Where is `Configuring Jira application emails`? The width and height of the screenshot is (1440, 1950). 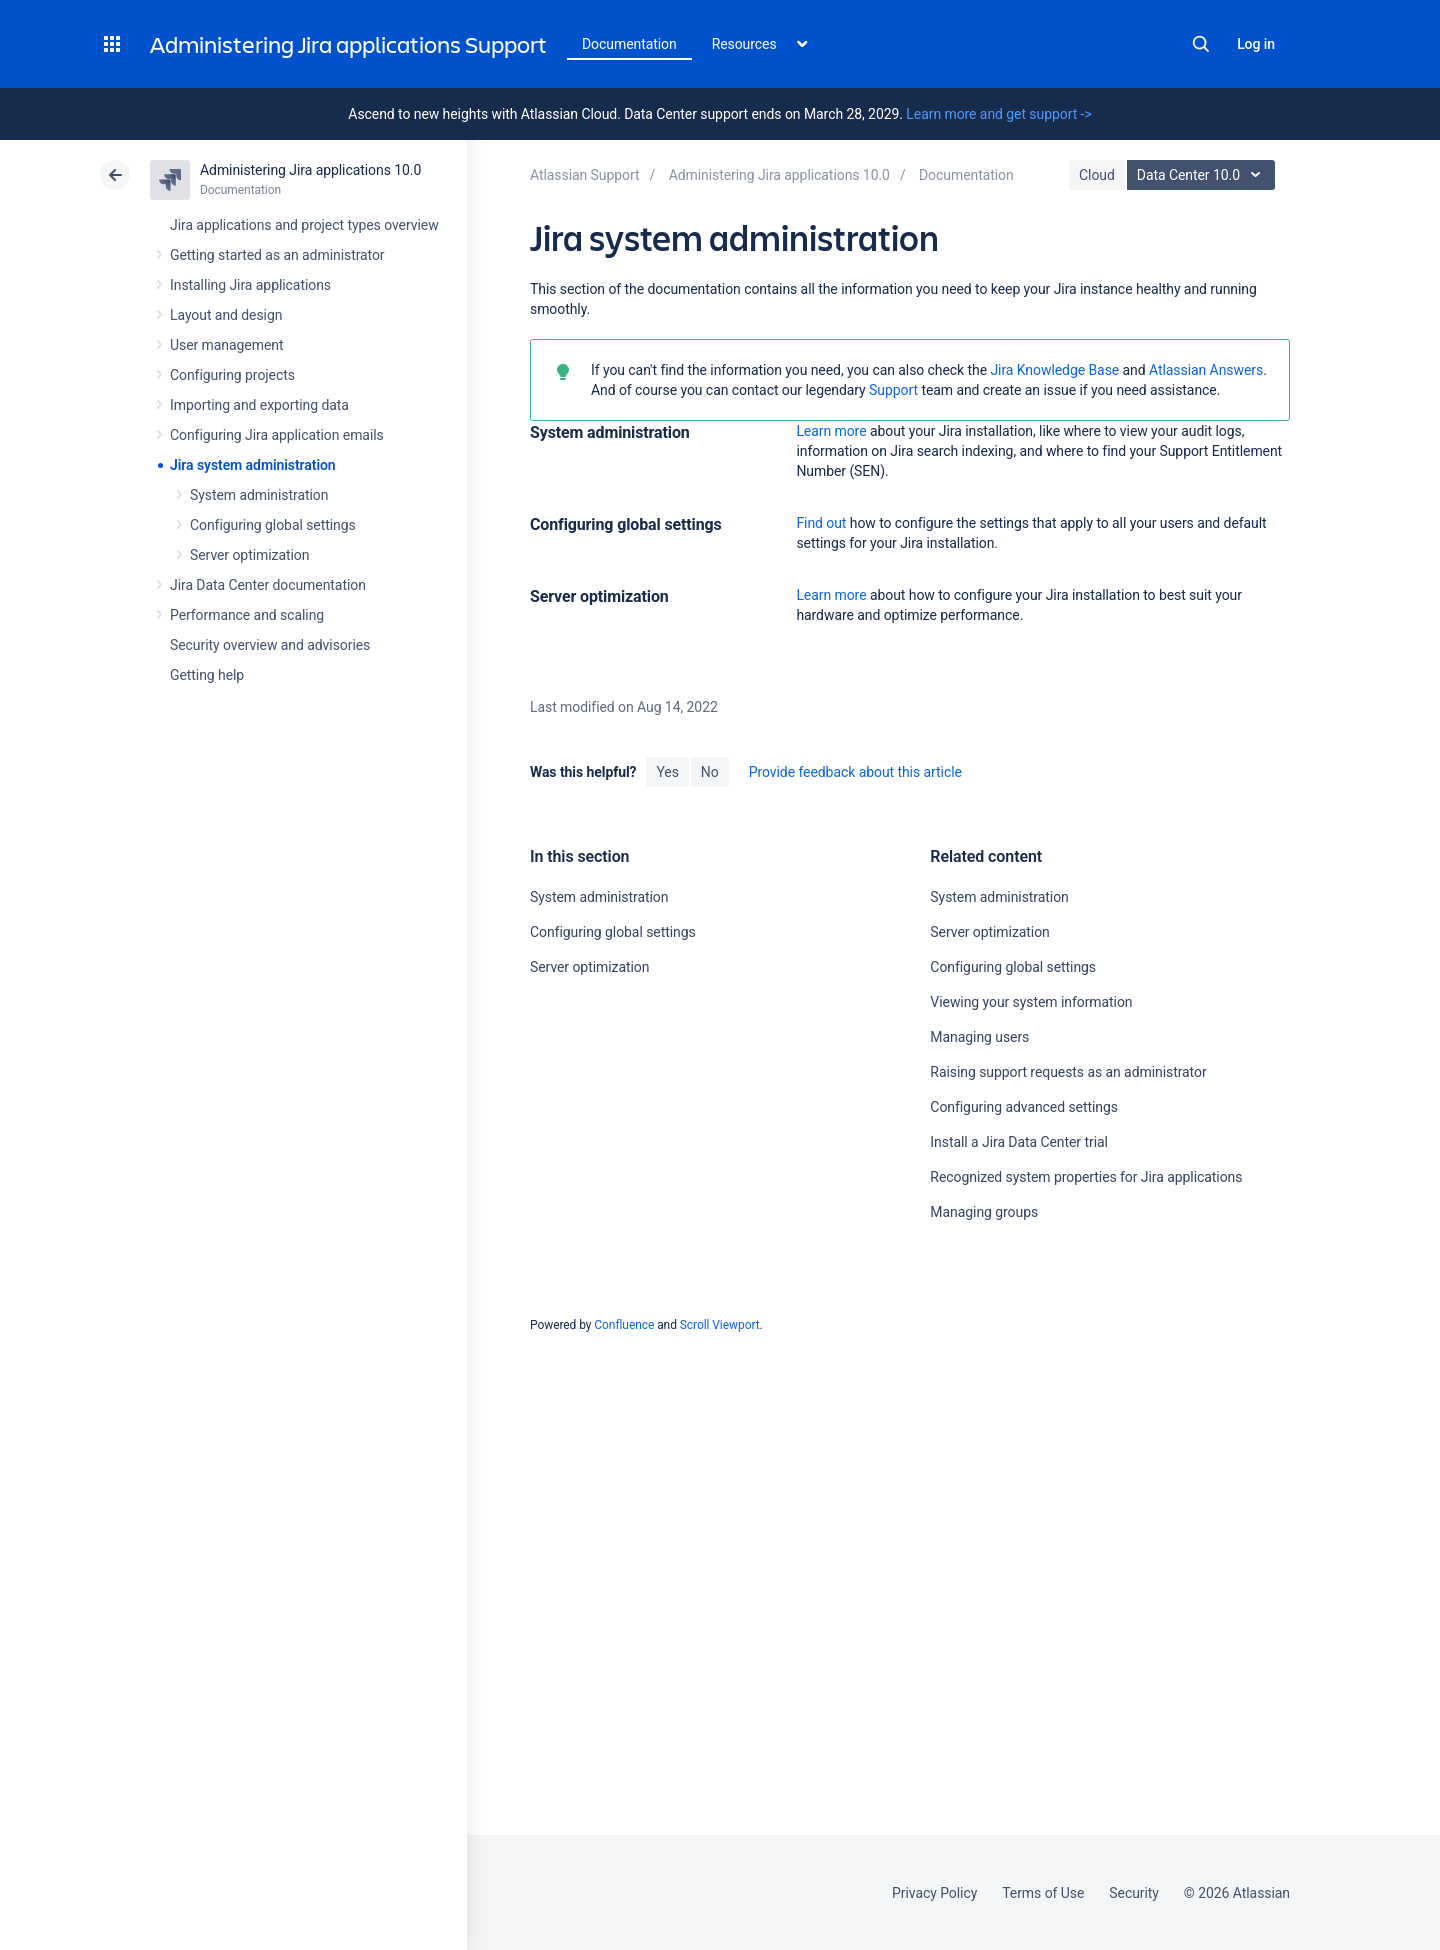 Configuring Jira application emails is located at coordinates (277, 435).